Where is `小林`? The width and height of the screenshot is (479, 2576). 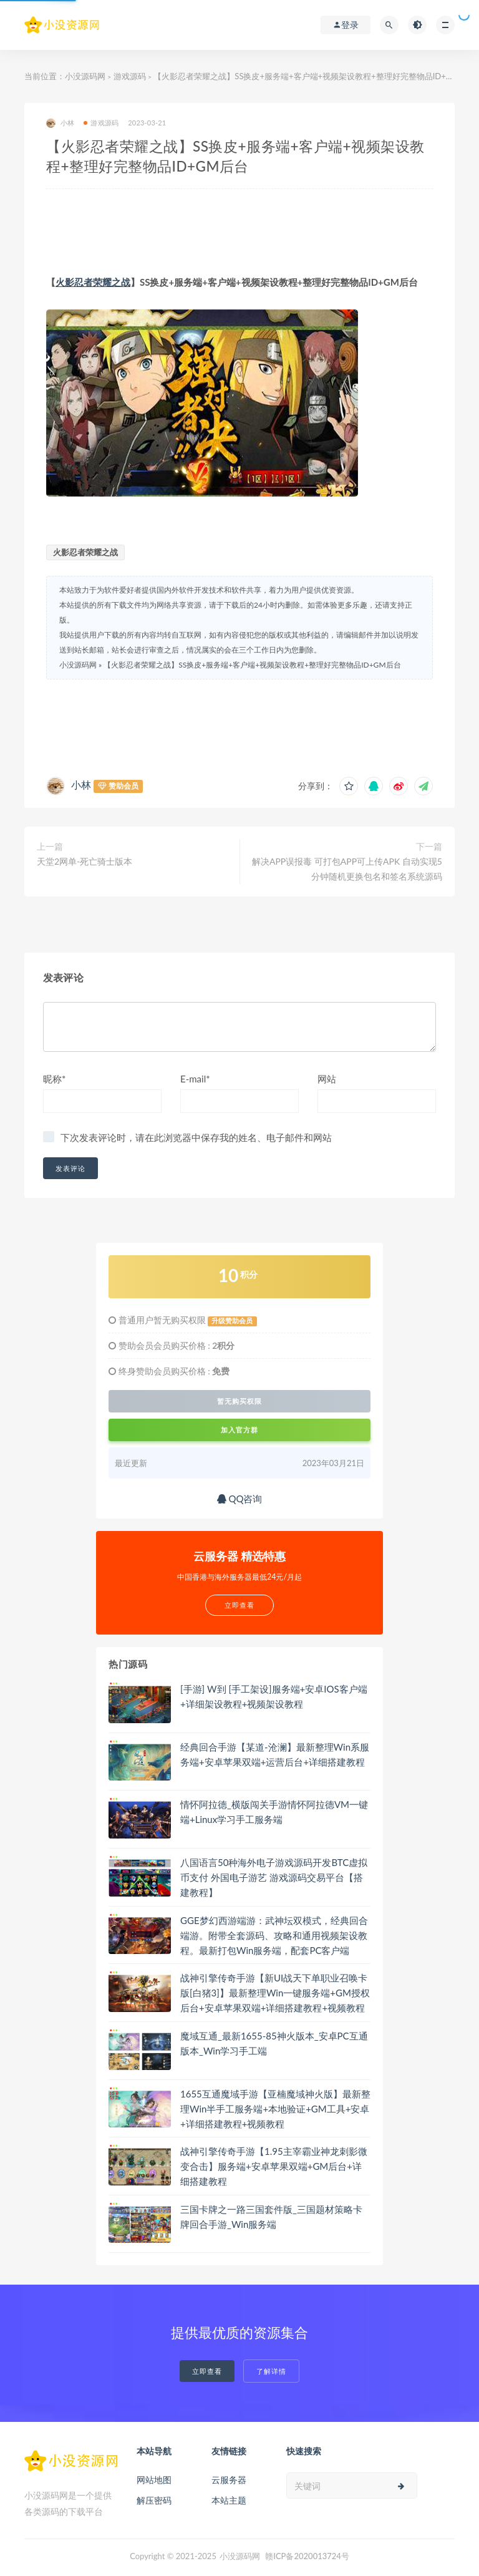 小林 is located at coordinates (60, 123).